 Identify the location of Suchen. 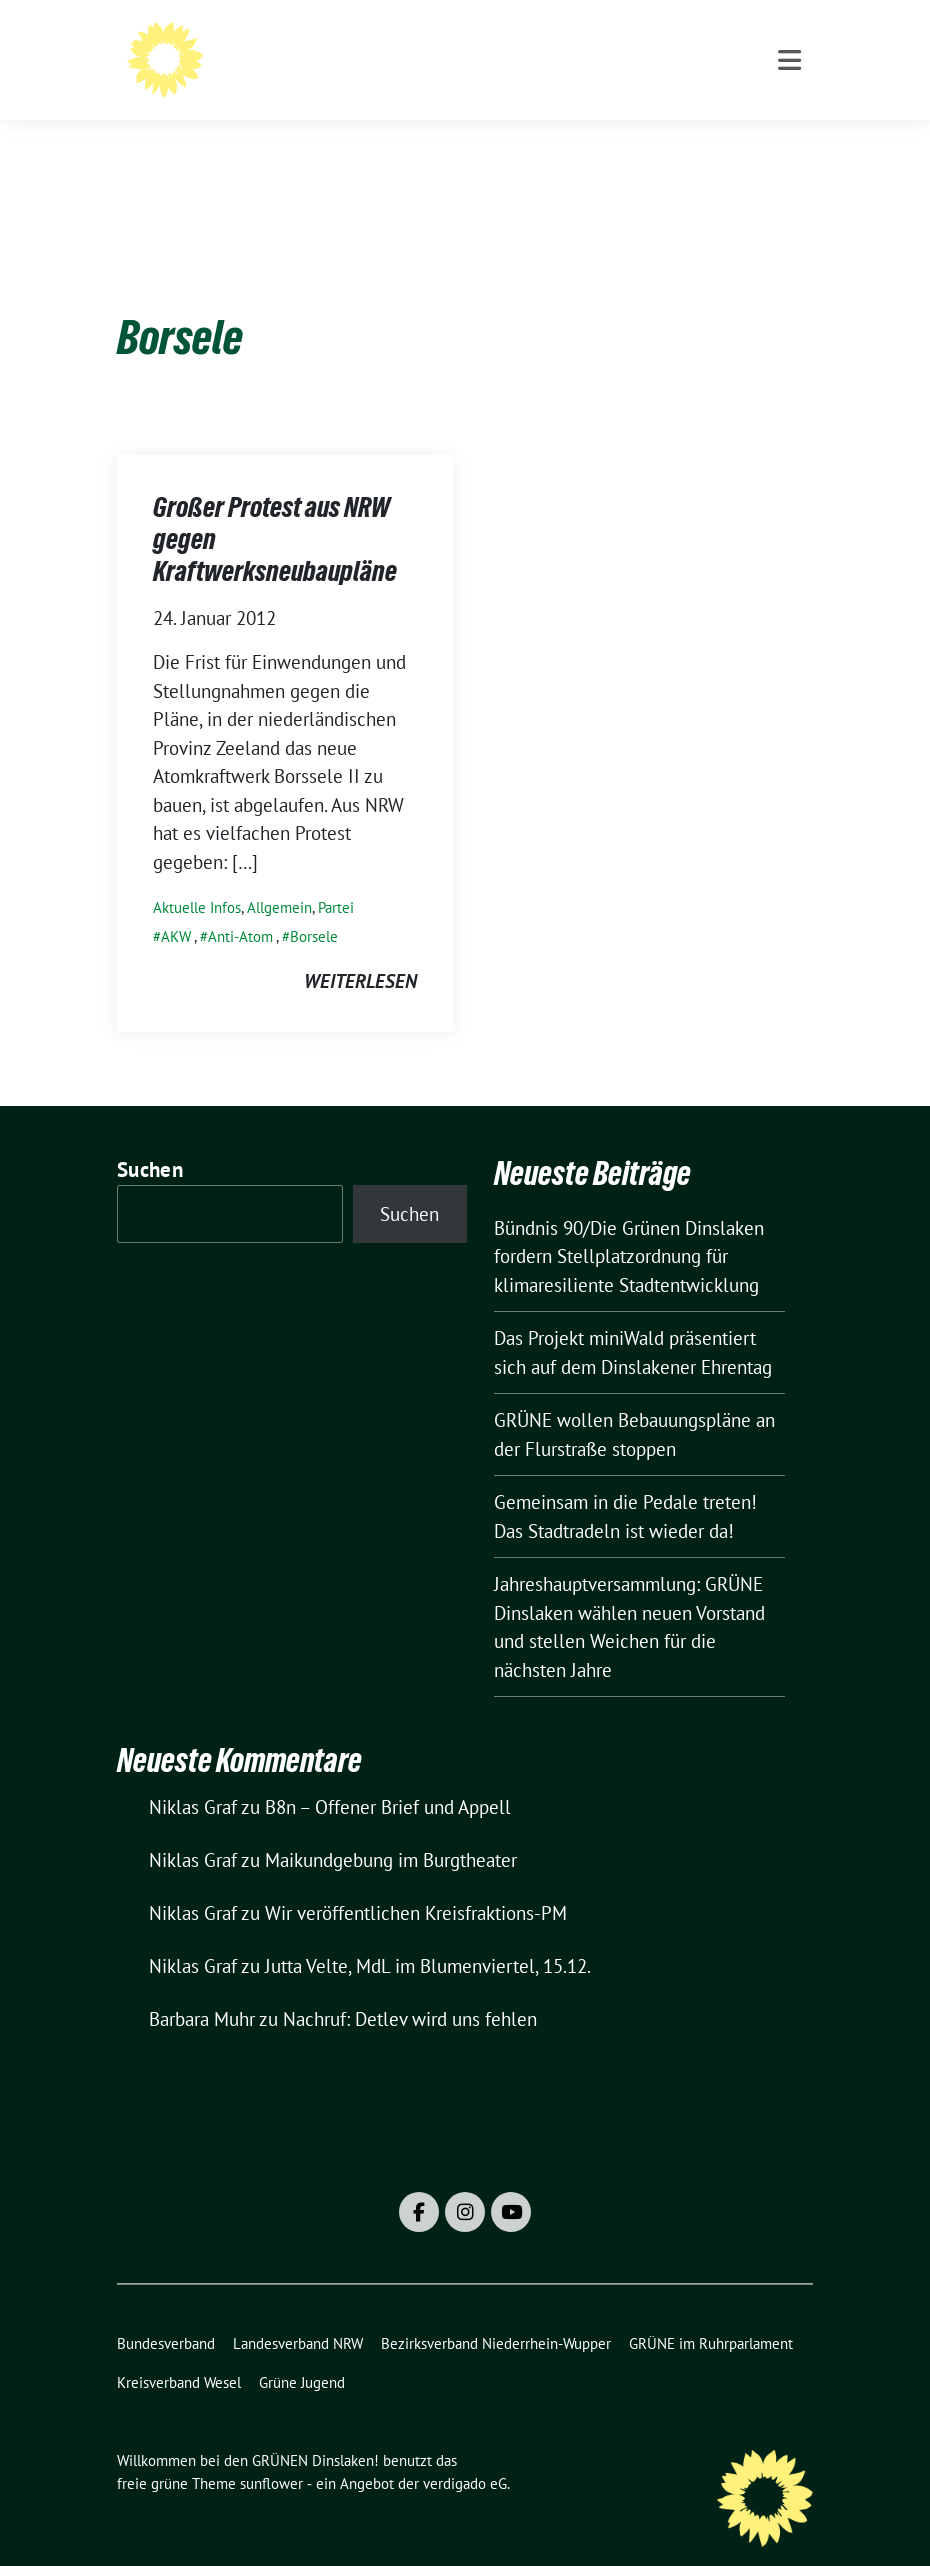
(150, 1138).